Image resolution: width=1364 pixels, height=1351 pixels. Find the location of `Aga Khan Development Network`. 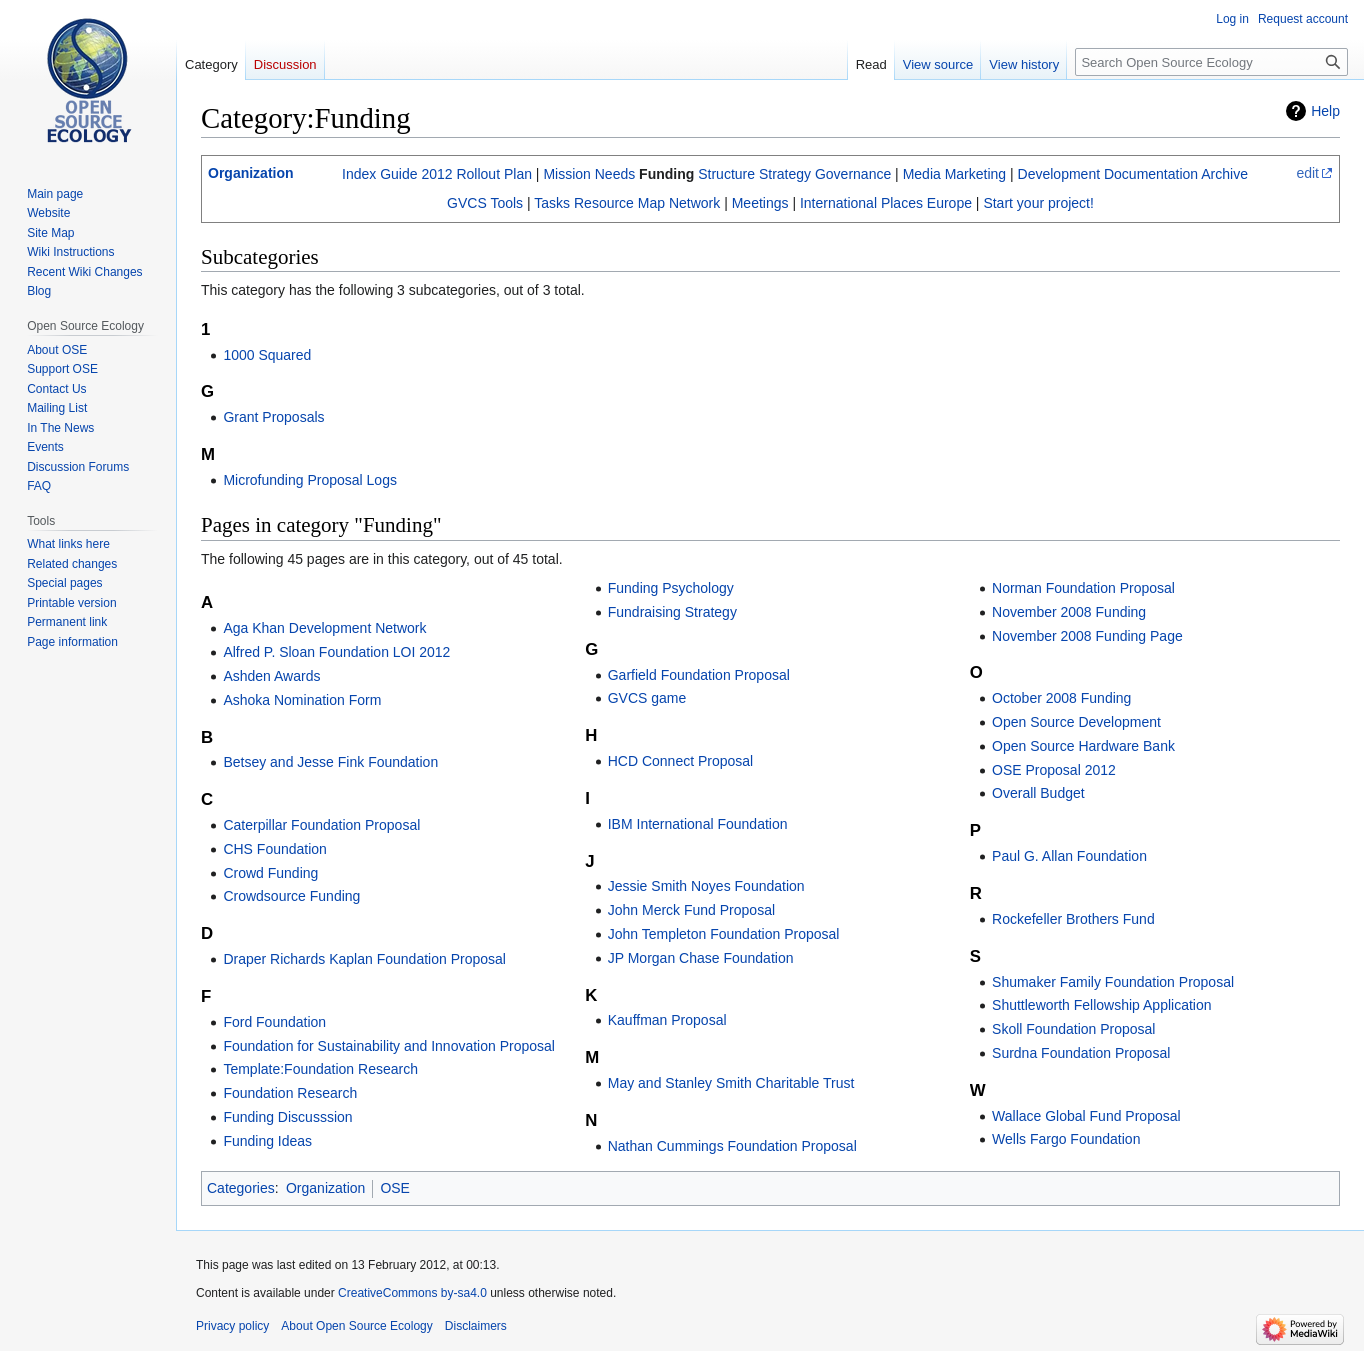

Aga Khan Development Network is located at coordinates (324, 628).